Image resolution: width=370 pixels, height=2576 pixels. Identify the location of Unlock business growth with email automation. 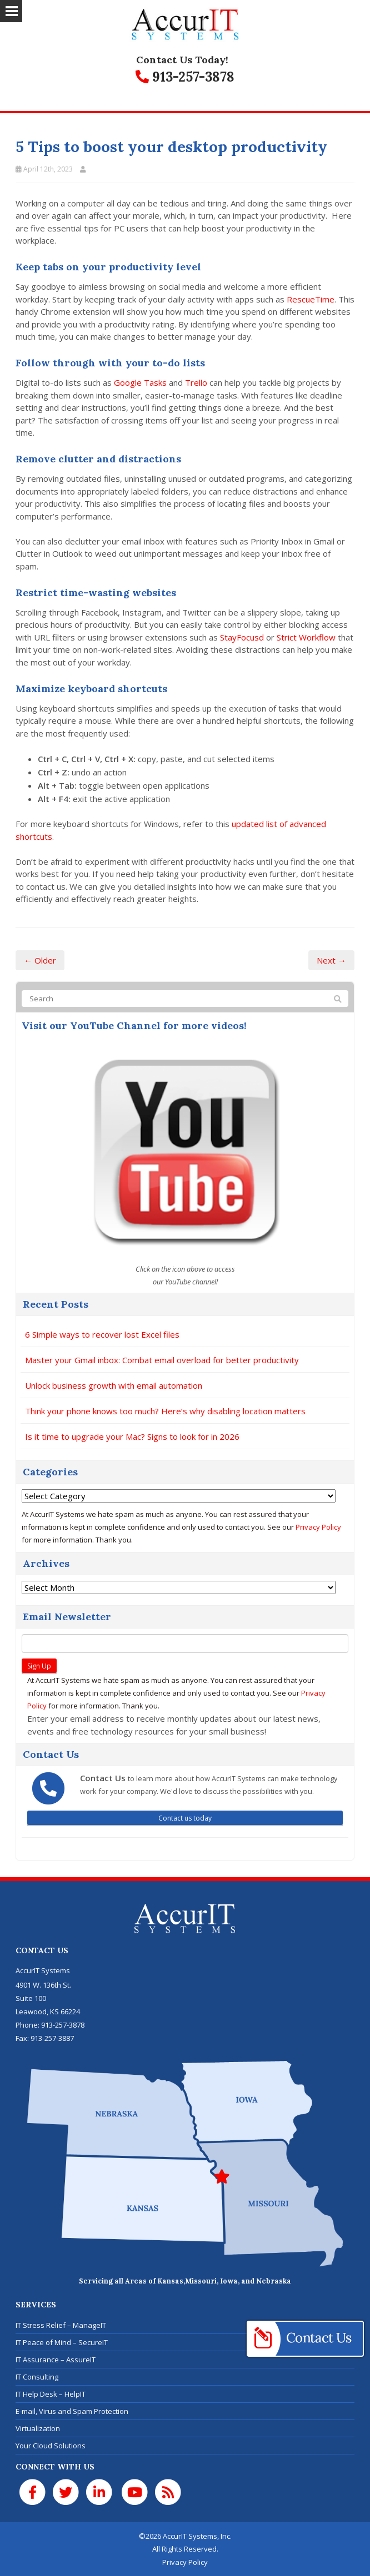
(113, 1385).